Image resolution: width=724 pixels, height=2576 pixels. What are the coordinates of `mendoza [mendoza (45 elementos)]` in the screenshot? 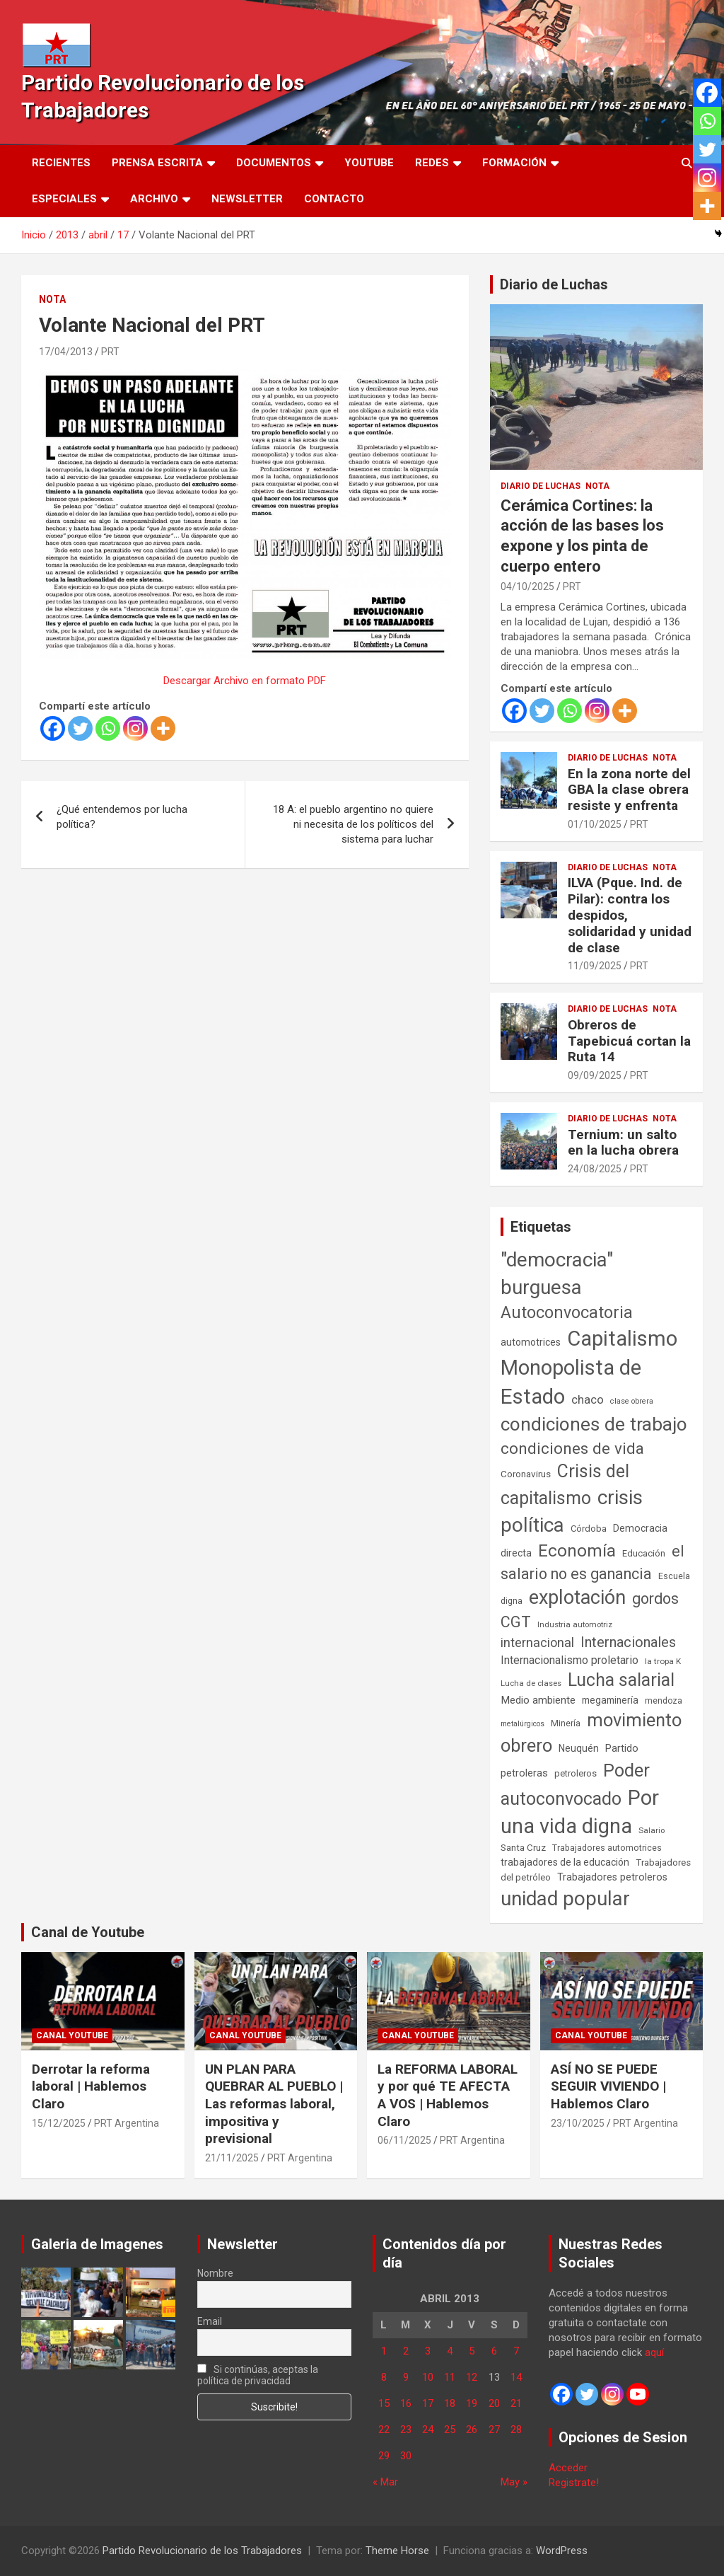 It's located at (663, 1701).